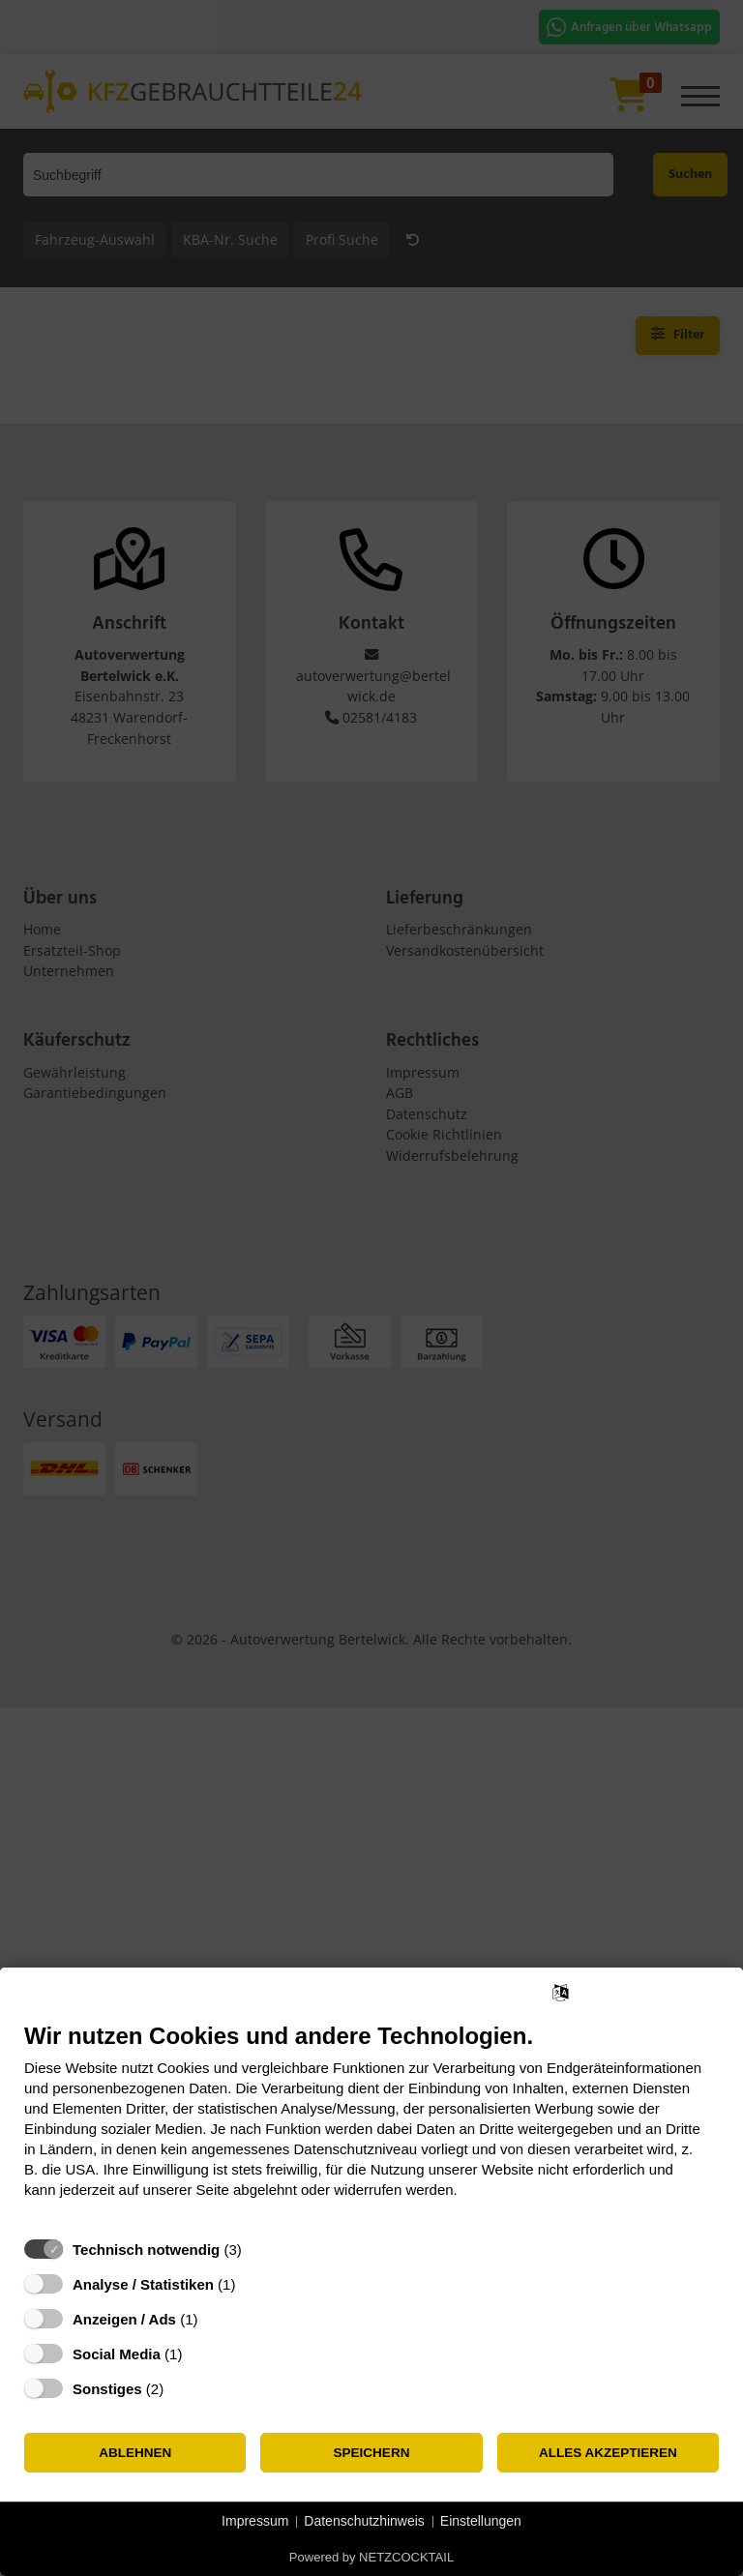 This screenshot has width=743, height=2576. What do you see at coordinates (124, 2319) in the screenshot?
I see `Anzeigen / Ads` at bounding box center [124, 2319].